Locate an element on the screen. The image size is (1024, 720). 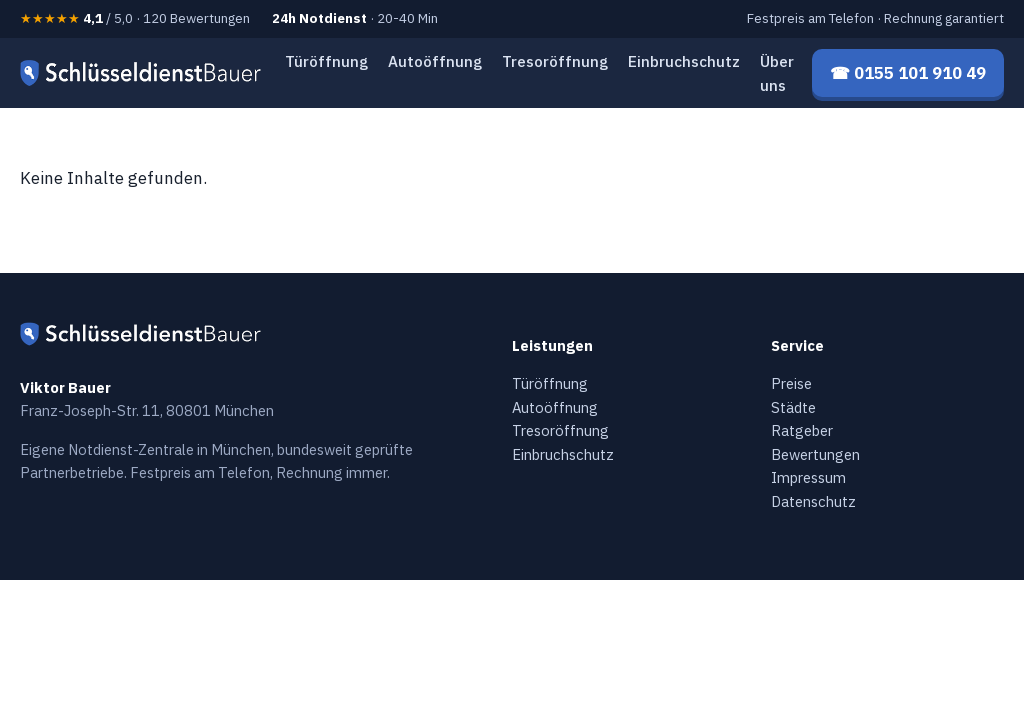
Preise is located at coordinates (791, 383).